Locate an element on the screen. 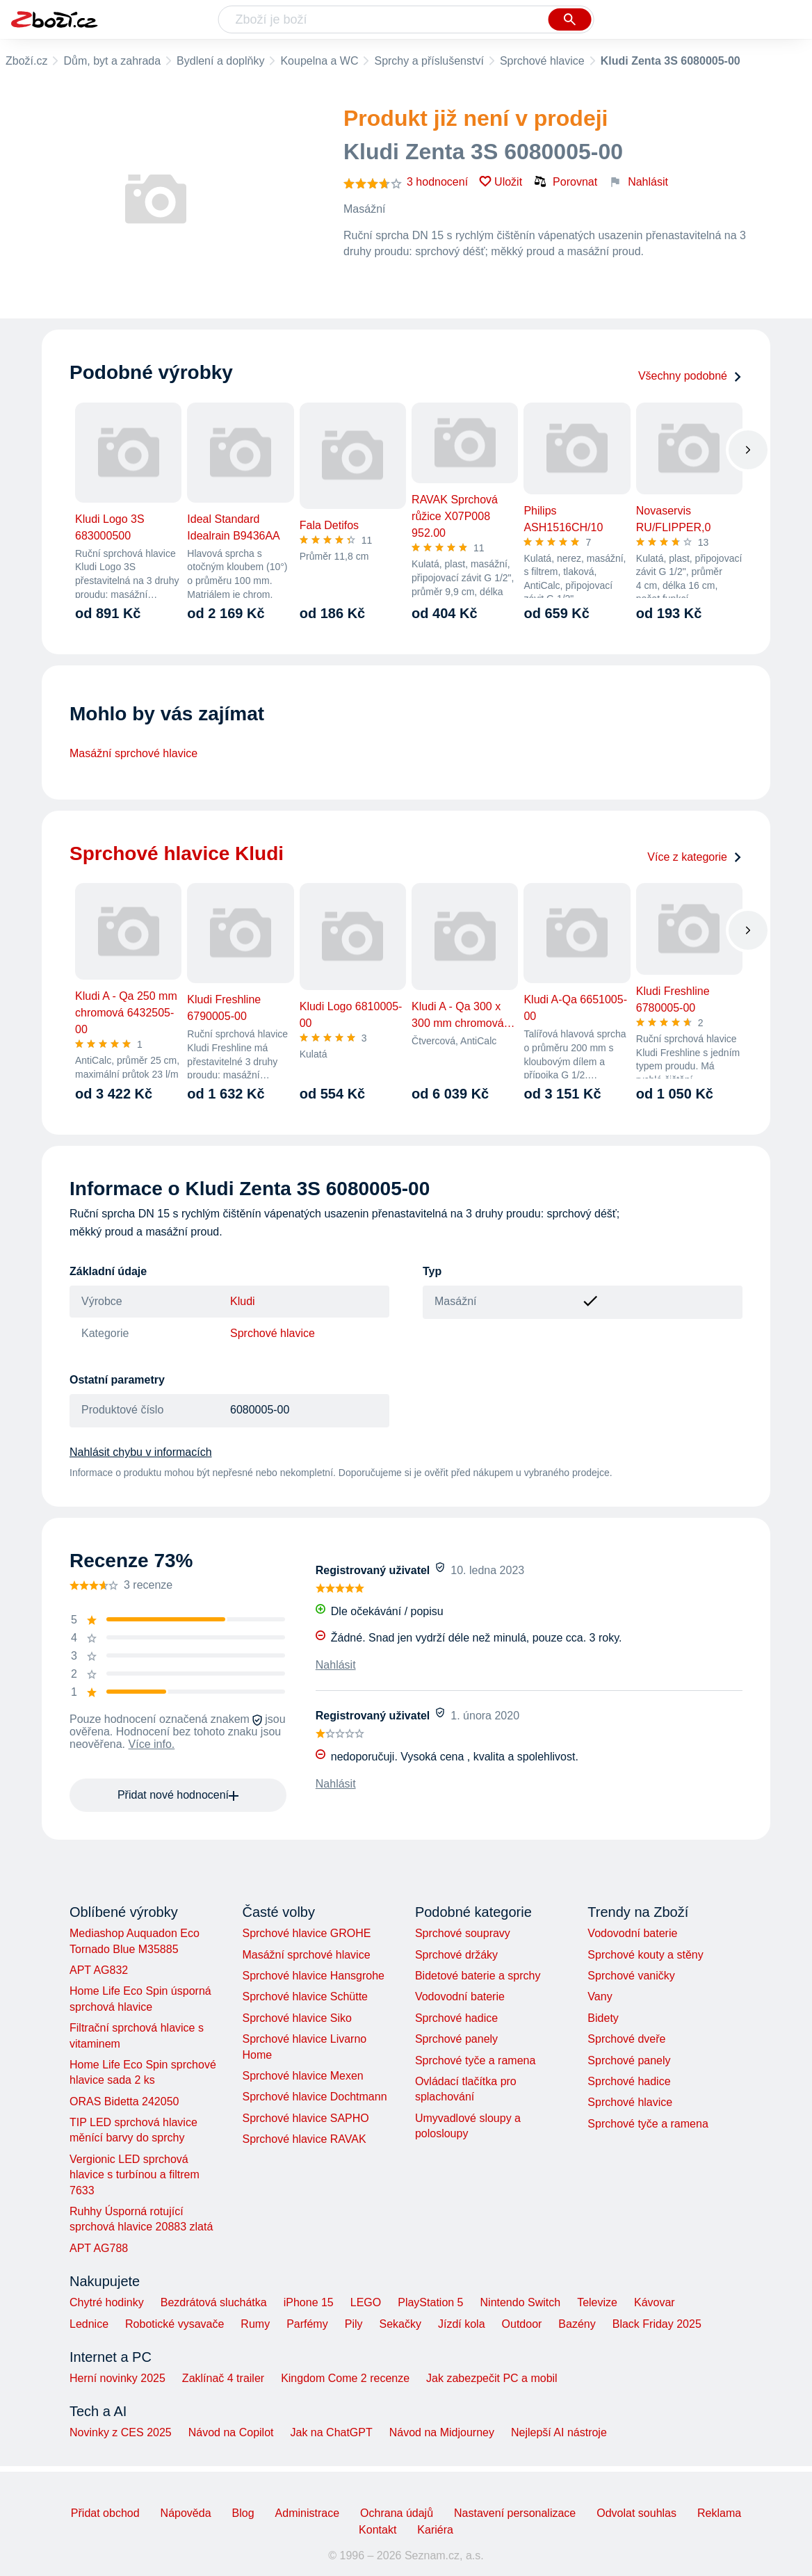 The image size is (812, 2576). Sprchové tyče a ramena is located at coordinates (475, 2060).